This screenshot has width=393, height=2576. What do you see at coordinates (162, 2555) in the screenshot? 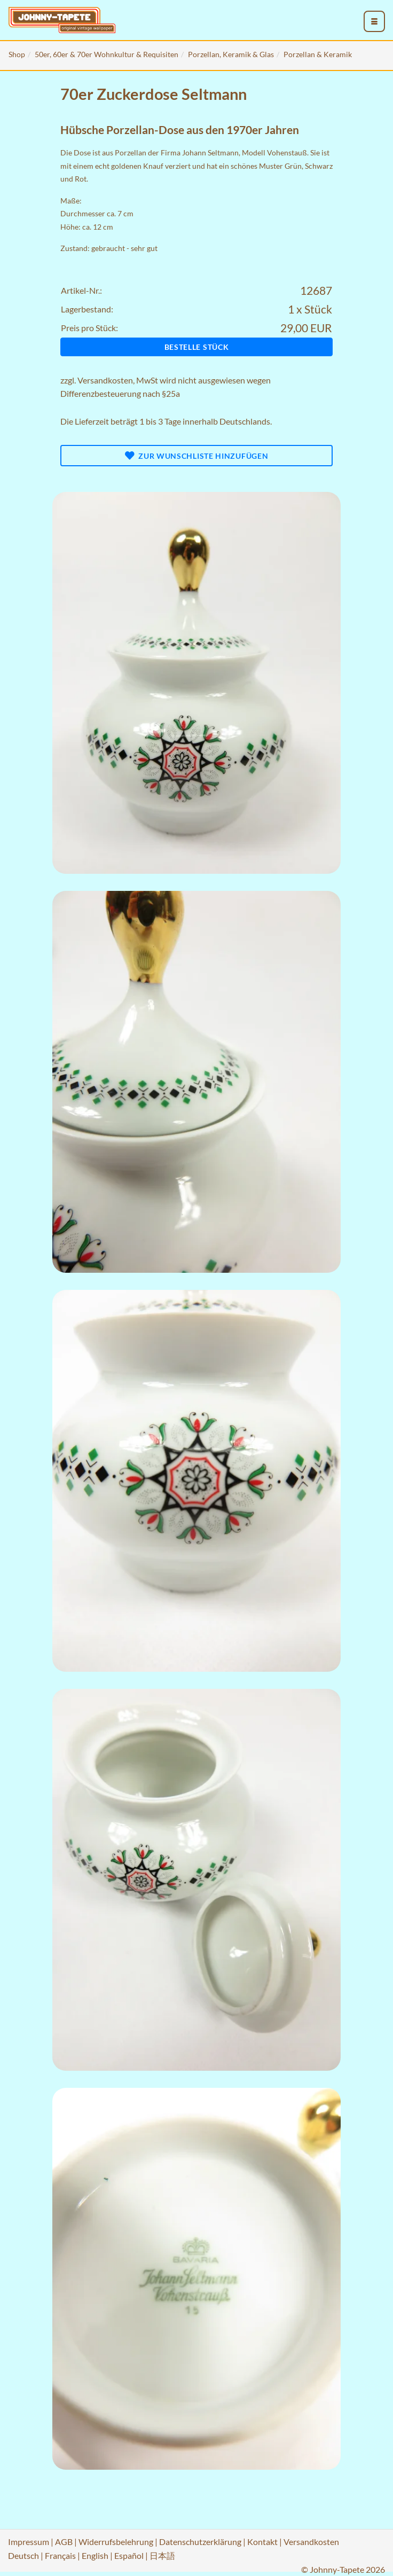
I see `日本語` at bounding box center [162, 2555].